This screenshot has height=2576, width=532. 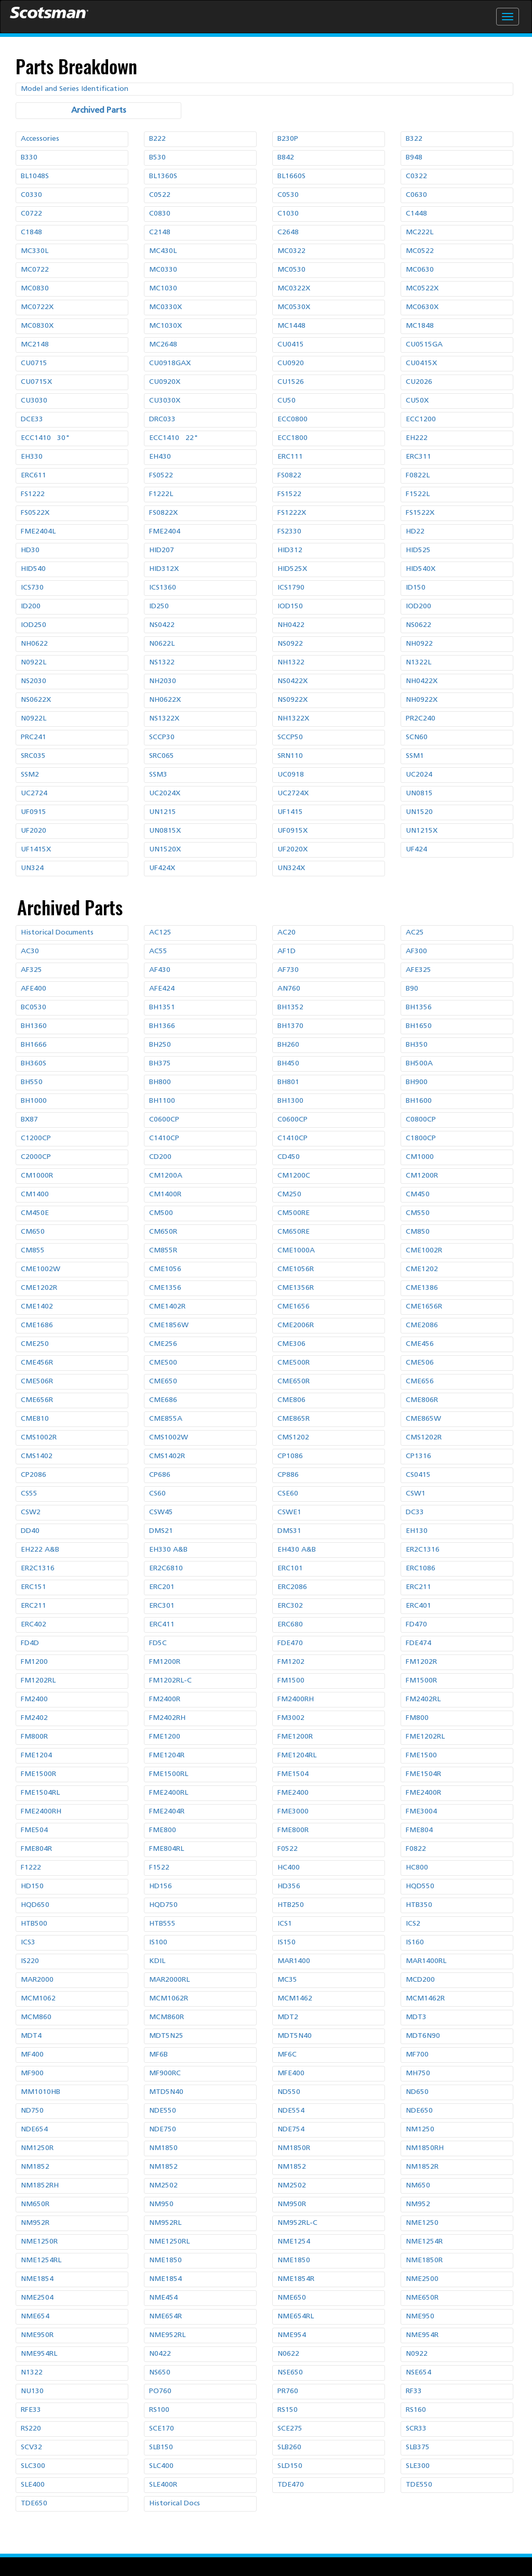 I want to click on CMS1202, so click(x=293, y=1438).